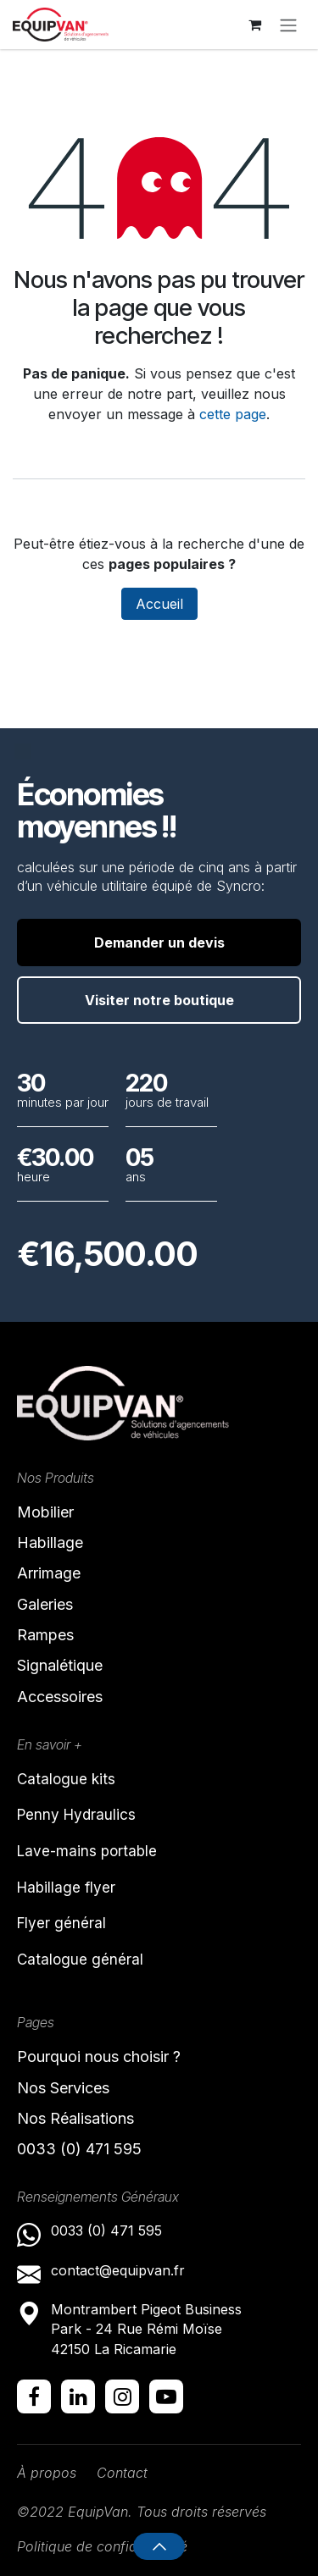 This screenshot has width=318, height=2576. I want to click on Accueil, so click(159, 603).